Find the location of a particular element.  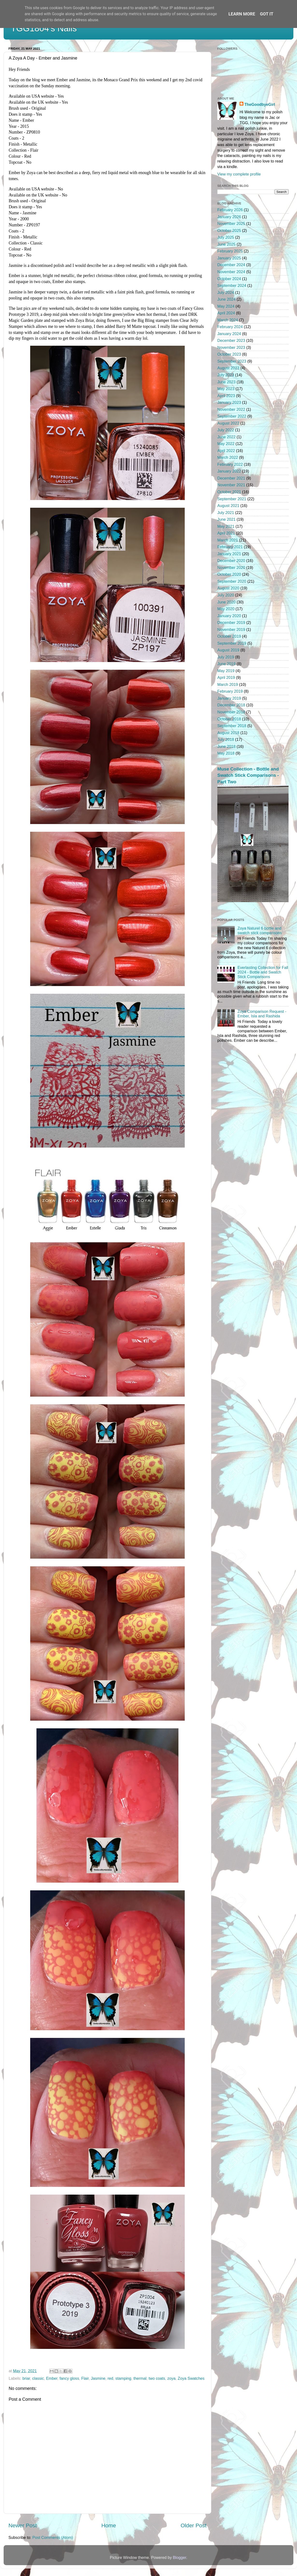

March 2021 is located at coordinates (227, 540).